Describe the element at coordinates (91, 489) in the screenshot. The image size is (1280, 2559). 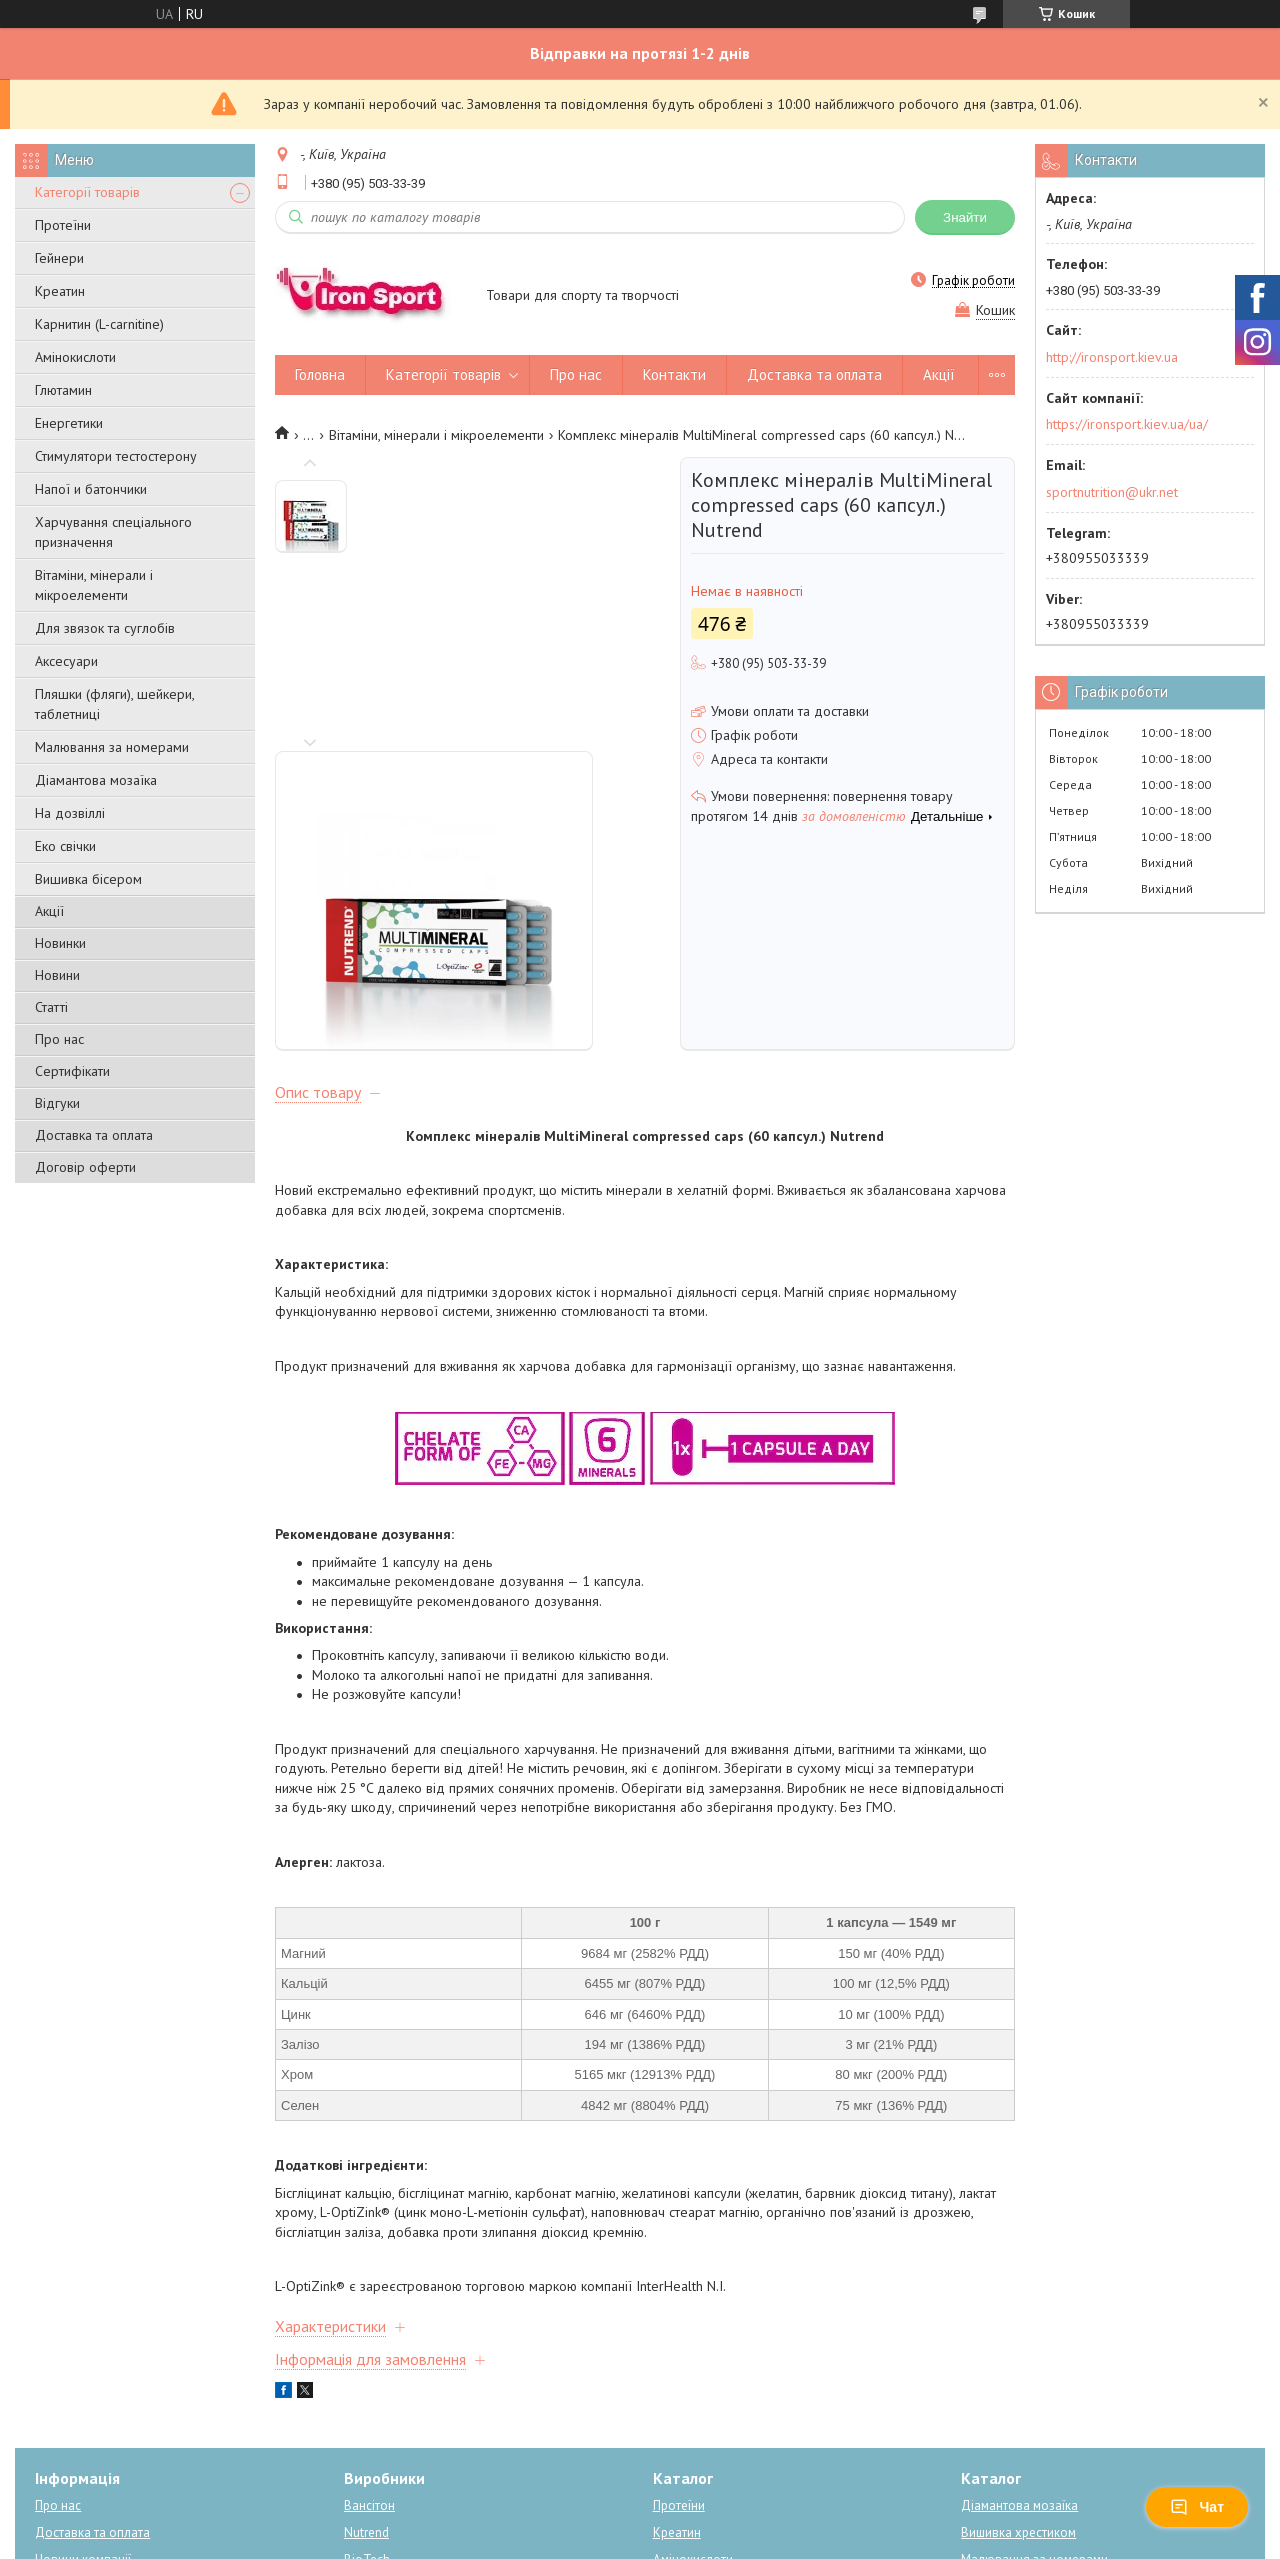
I see `Напої и батончики` at that location.